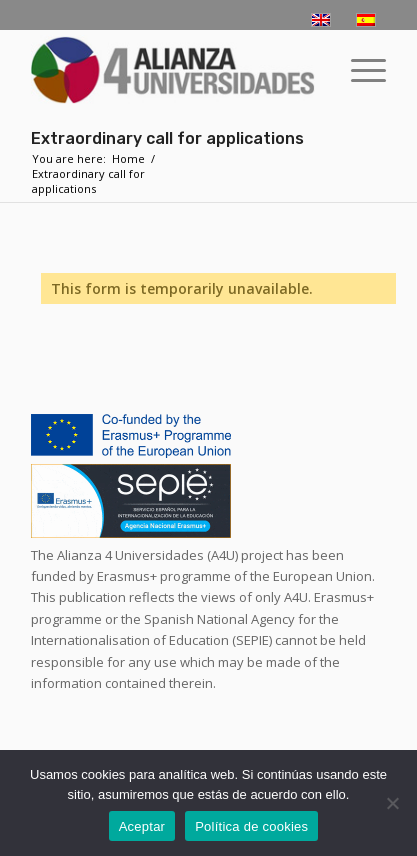 This screenshot has width=417, height=856. Describe the element at coordinates (358, 70) in the screenshot. I see `[menuitem]` at that location.